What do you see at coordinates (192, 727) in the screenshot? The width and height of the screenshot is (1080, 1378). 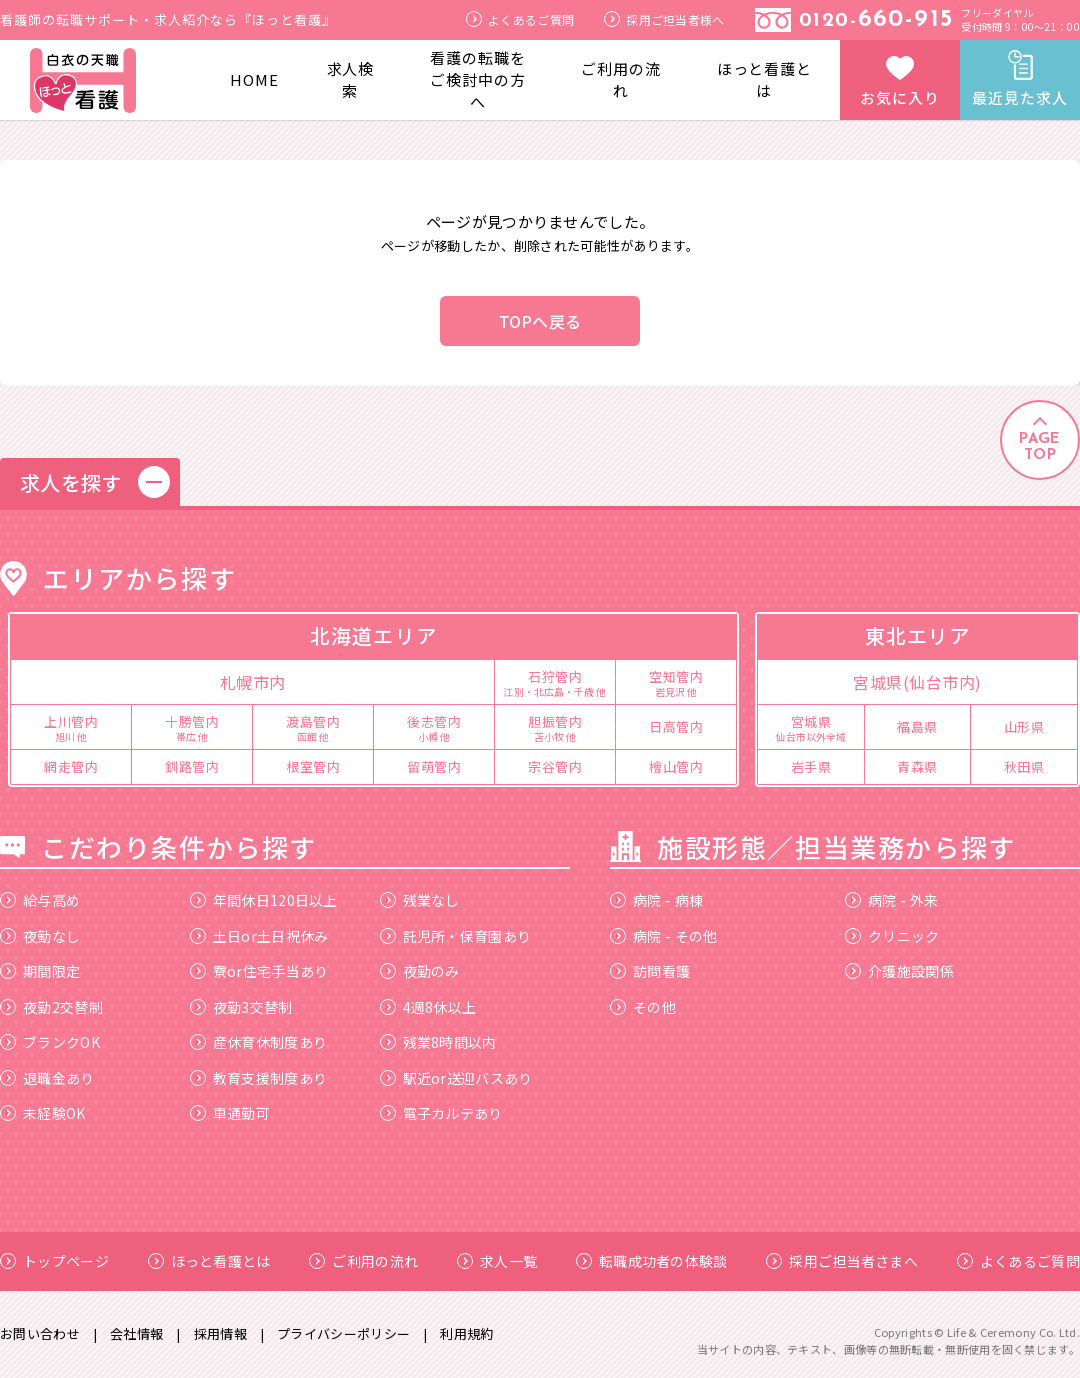 I see `十勝管内` at bounding box center [192, 727].